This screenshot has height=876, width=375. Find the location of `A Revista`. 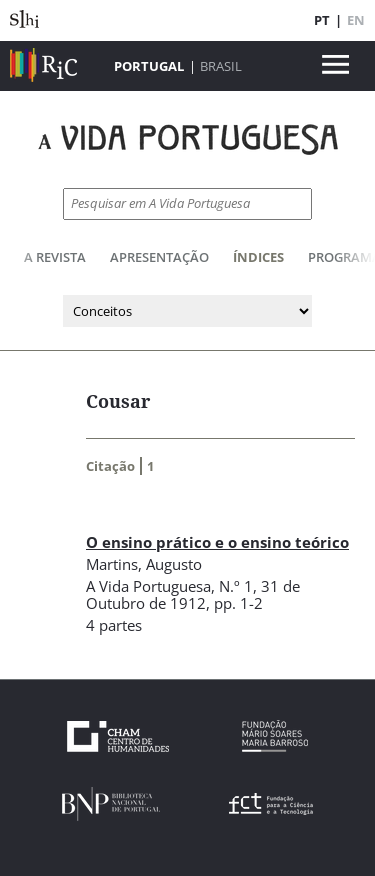

A Revista is located at coordinates (55, 257).